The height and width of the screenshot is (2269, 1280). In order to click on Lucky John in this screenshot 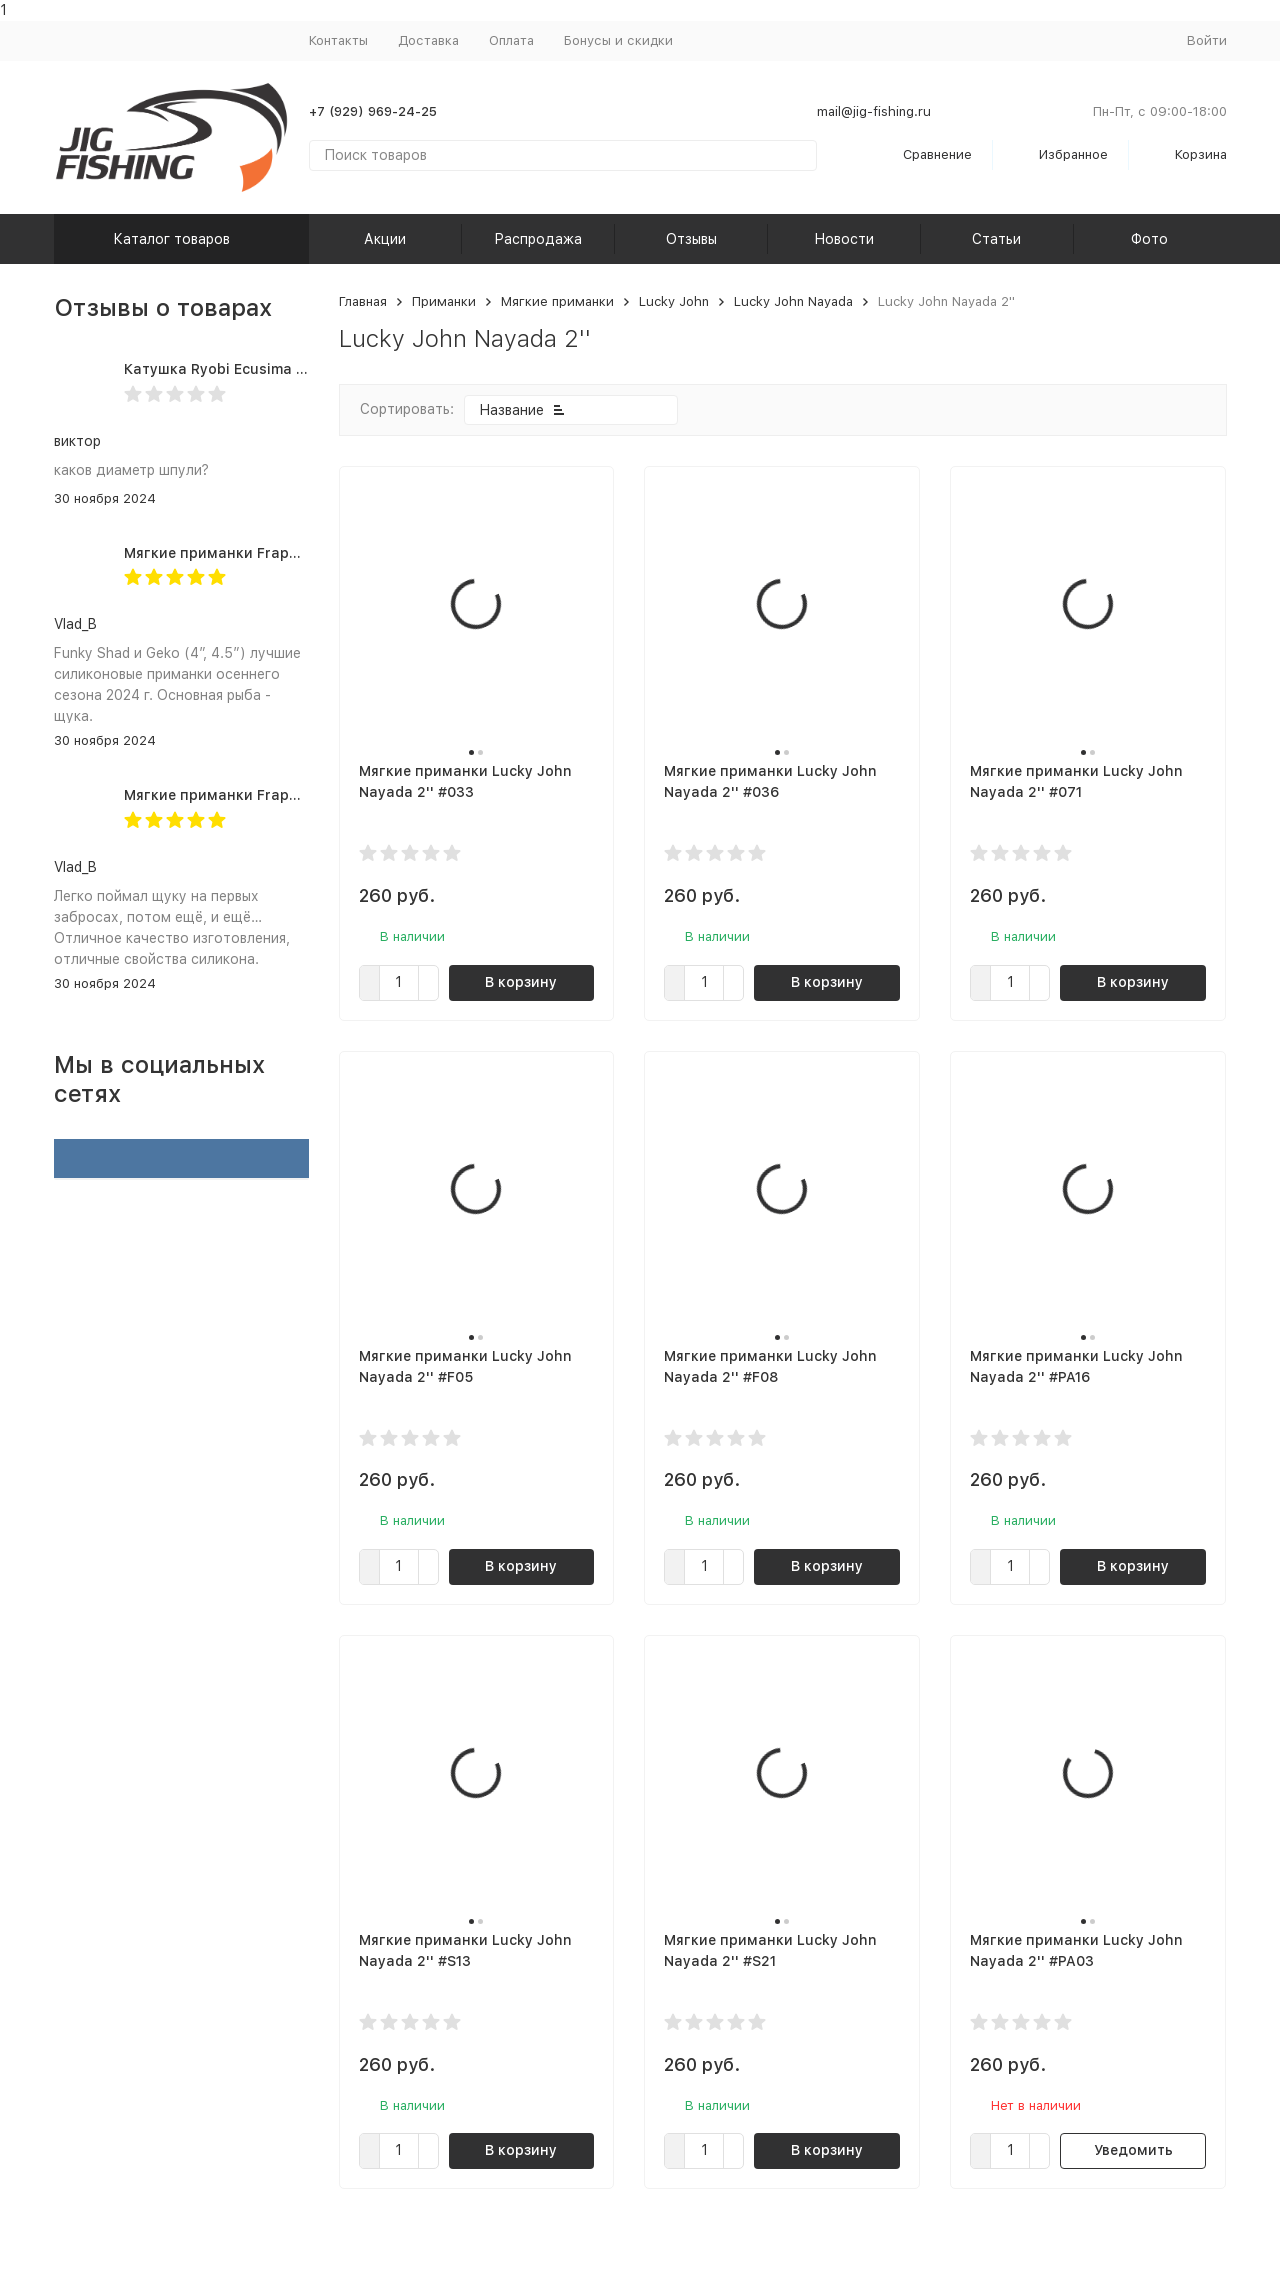, I will do `click(674, 301)`.